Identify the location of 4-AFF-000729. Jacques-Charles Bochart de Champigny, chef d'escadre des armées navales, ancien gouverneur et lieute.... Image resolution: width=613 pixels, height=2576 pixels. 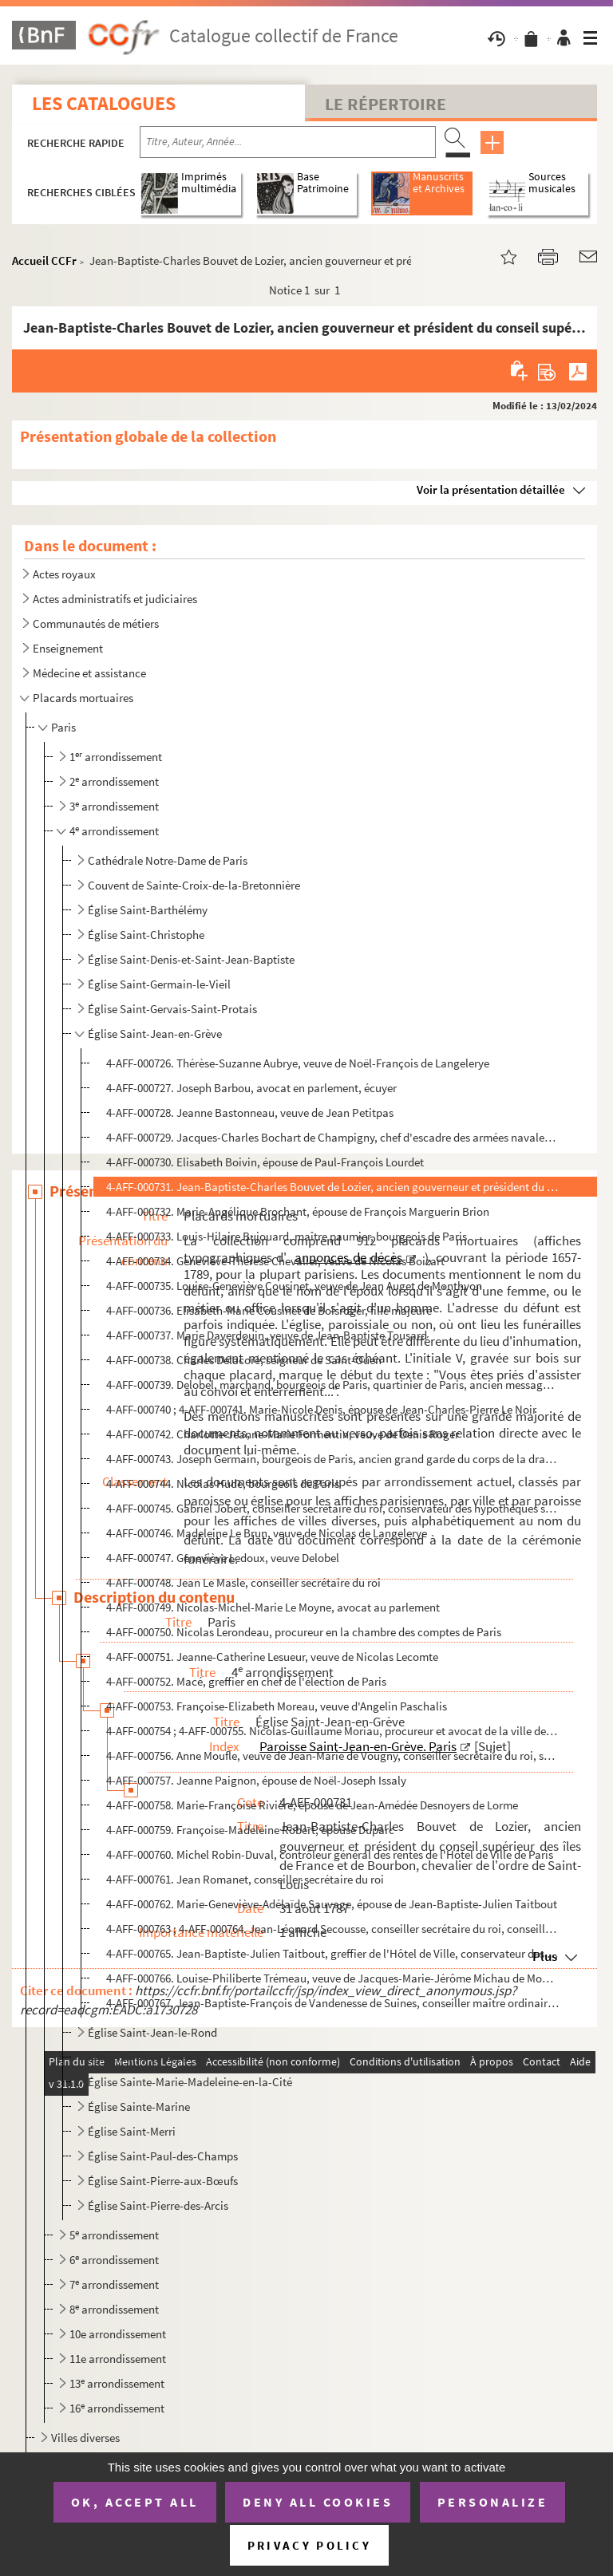
(333, 1137).